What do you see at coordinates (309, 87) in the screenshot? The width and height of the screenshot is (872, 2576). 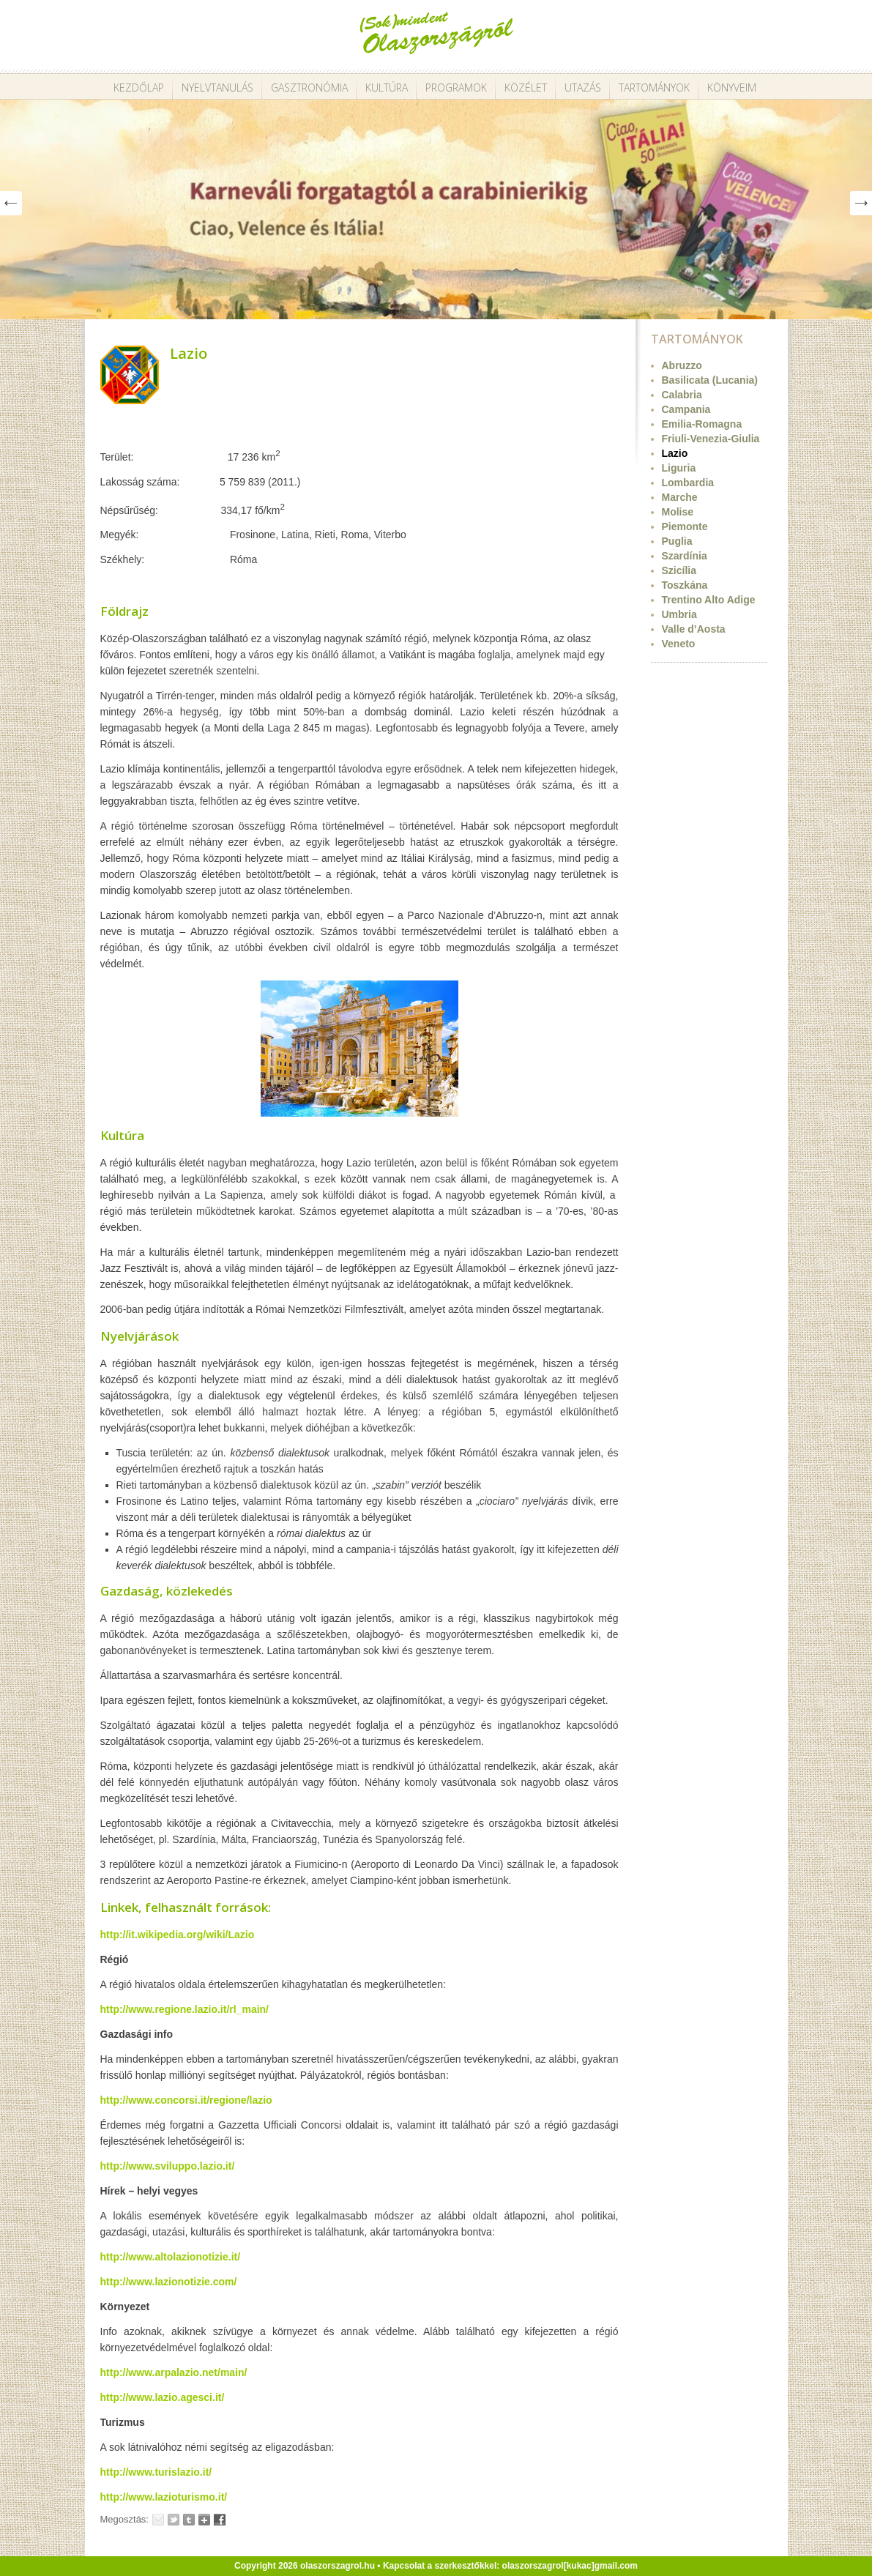 I see `Gasztronómia` at bounding box center [309, 87].